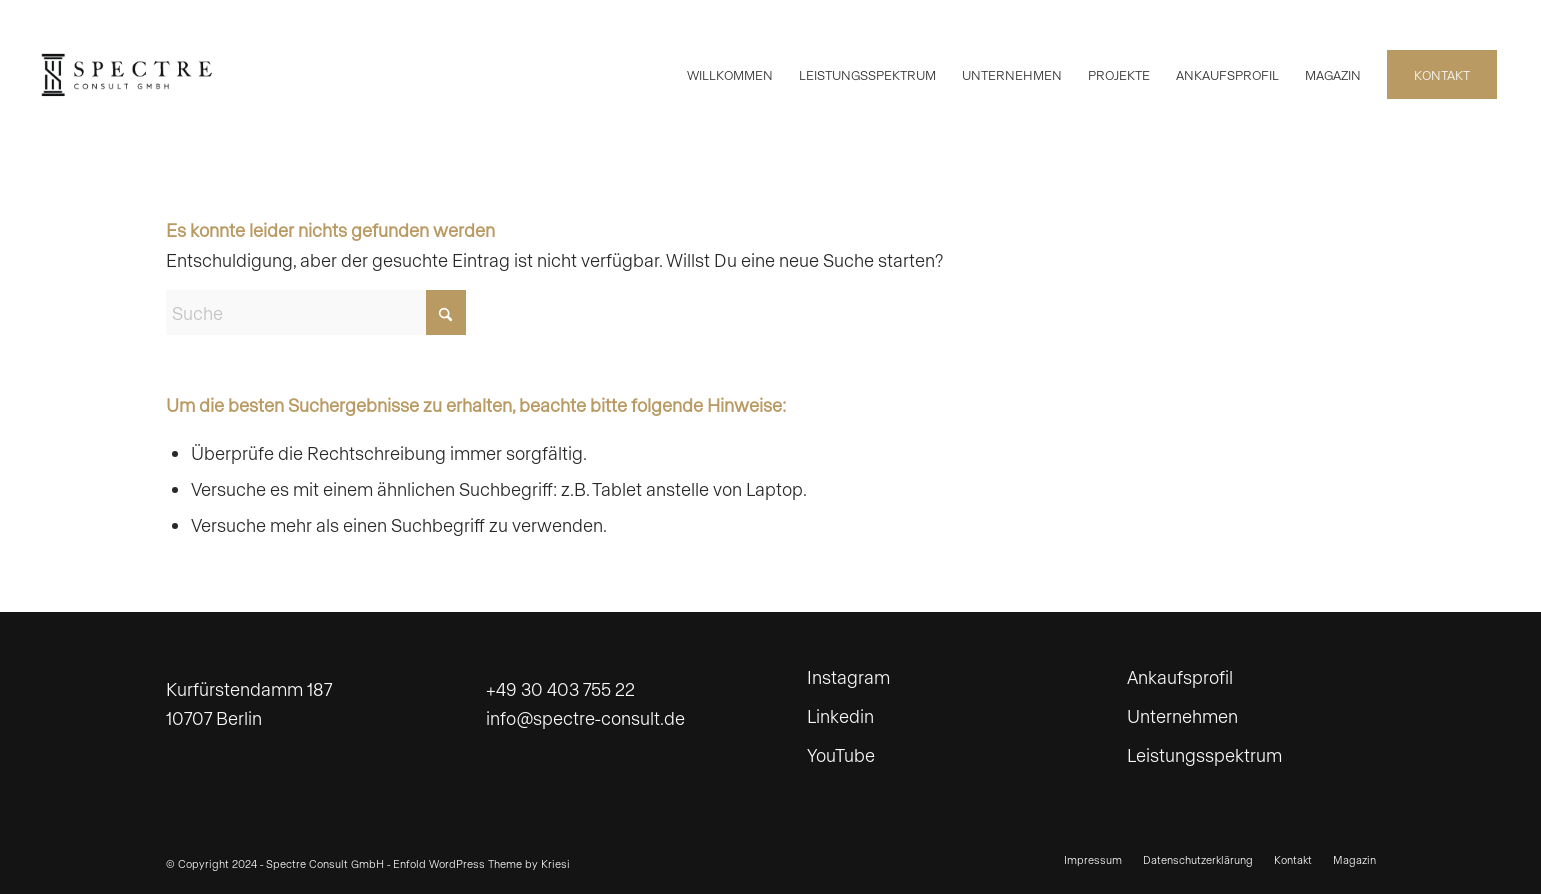 This screenshot has height=894, width=1541. What do you see at coordinates (840, 715) in the screenshot?
I see `Linkedin` at bounding box center [840, 715].